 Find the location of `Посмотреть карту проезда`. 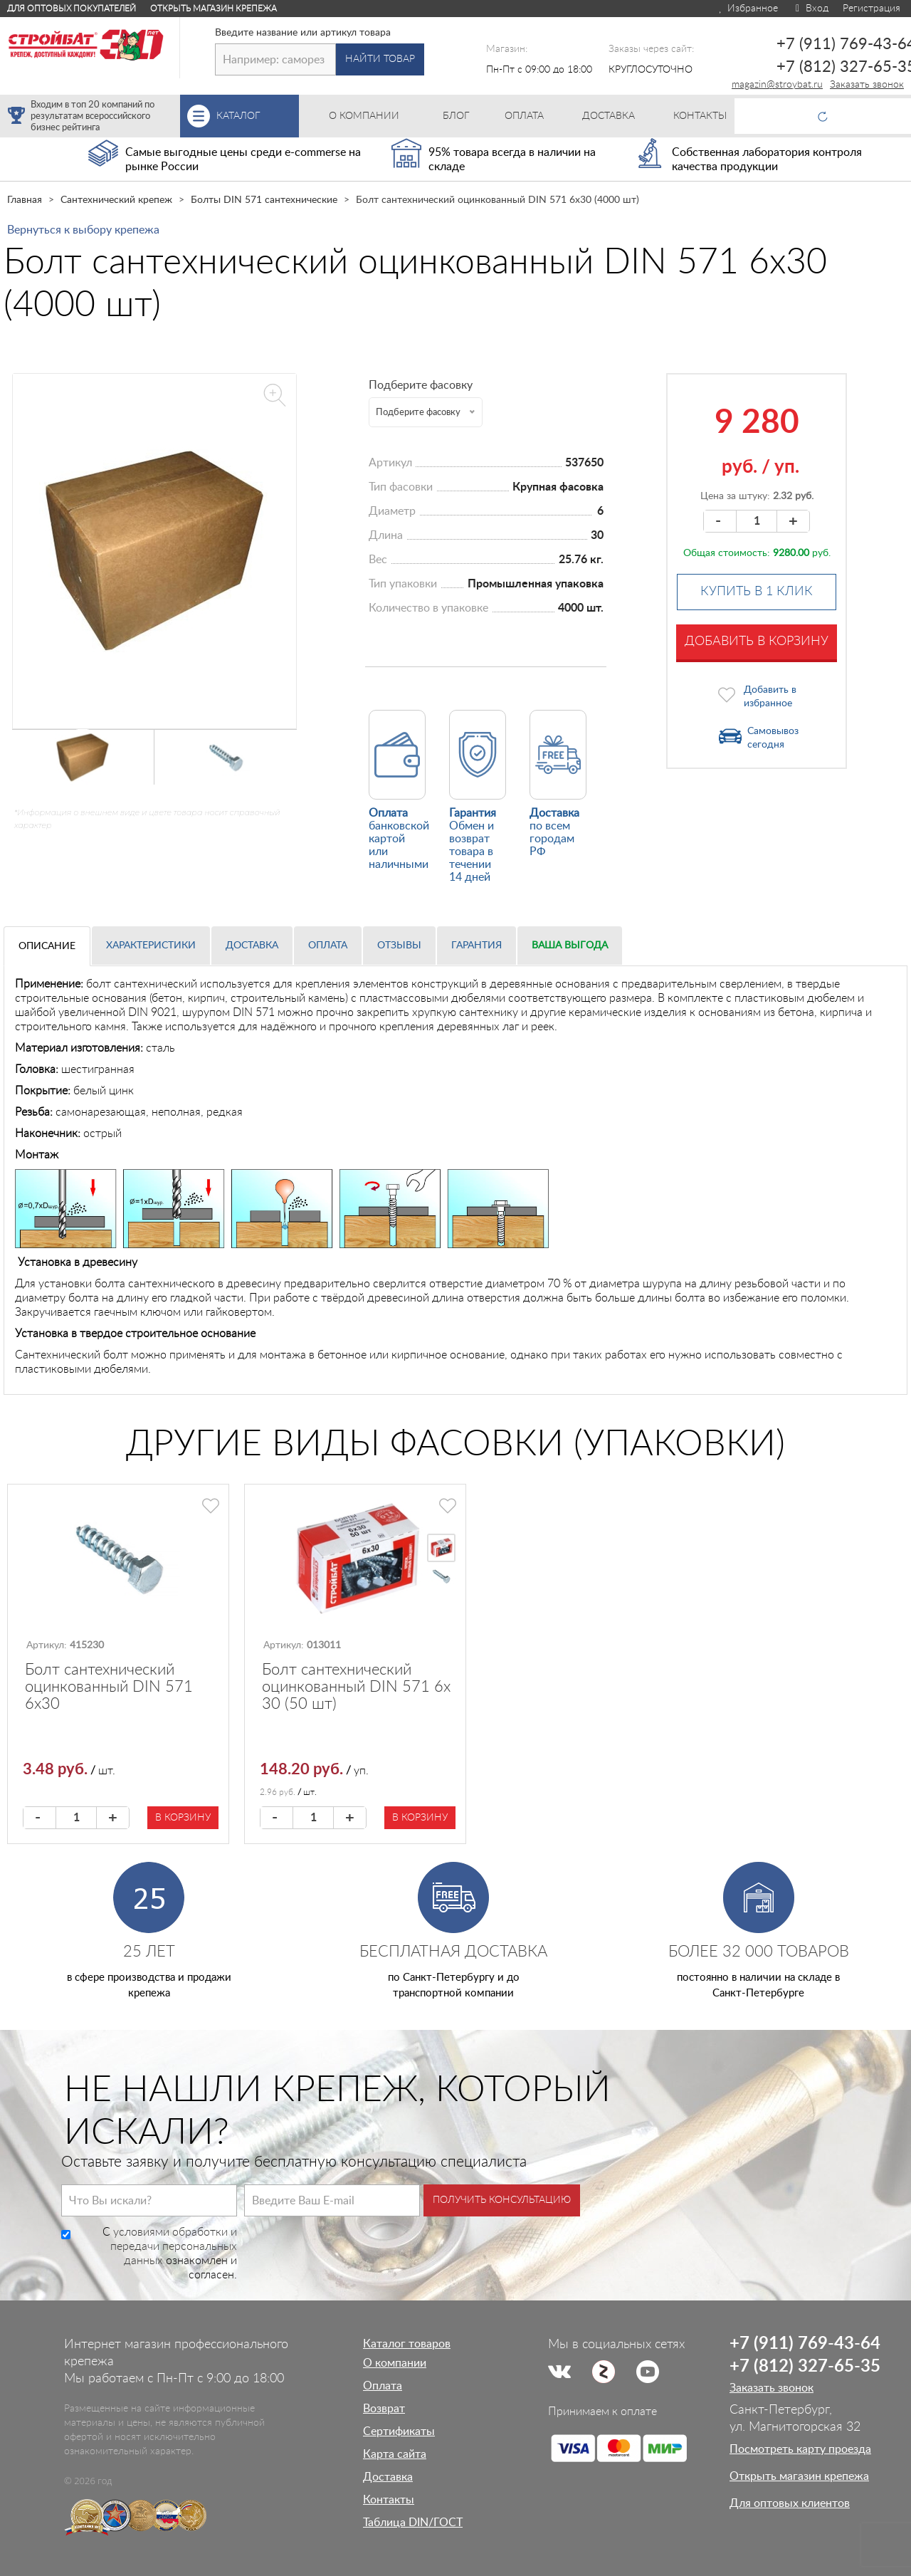

Посмотреть карту проезда is located at coordinates (800, 2449).